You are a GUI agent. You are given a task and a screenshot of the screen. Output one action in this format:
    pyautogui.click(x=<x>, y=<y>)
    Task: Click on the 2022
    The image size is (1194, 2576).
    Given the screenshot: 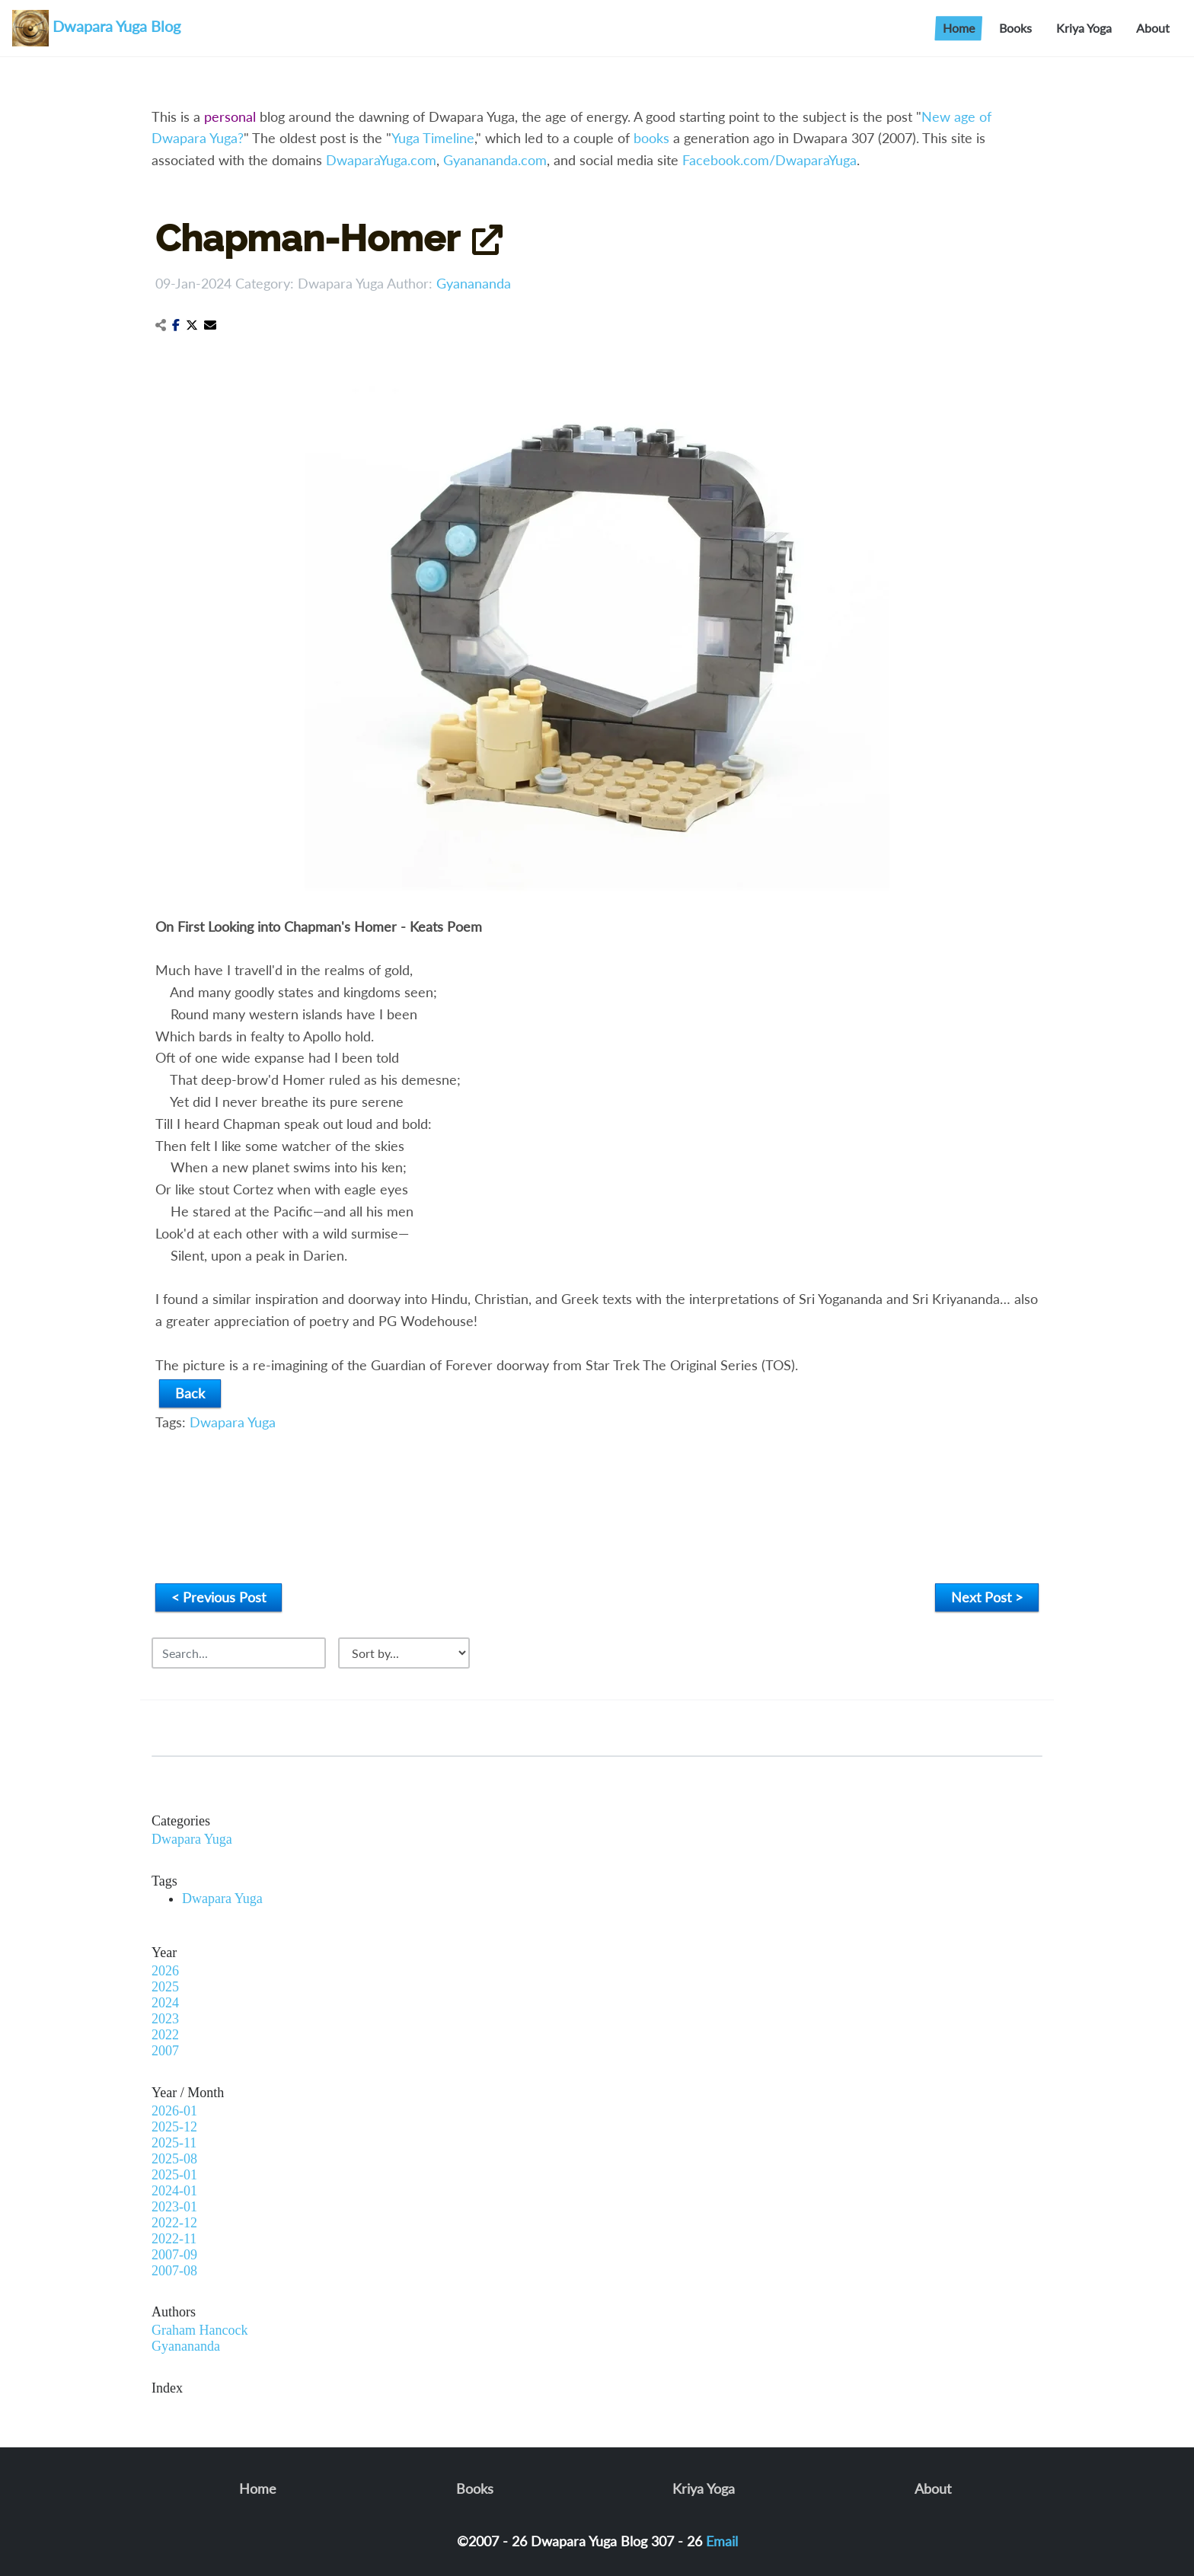 What is the action you would take?
    pyautogui.click(x=165, y=2034)
    